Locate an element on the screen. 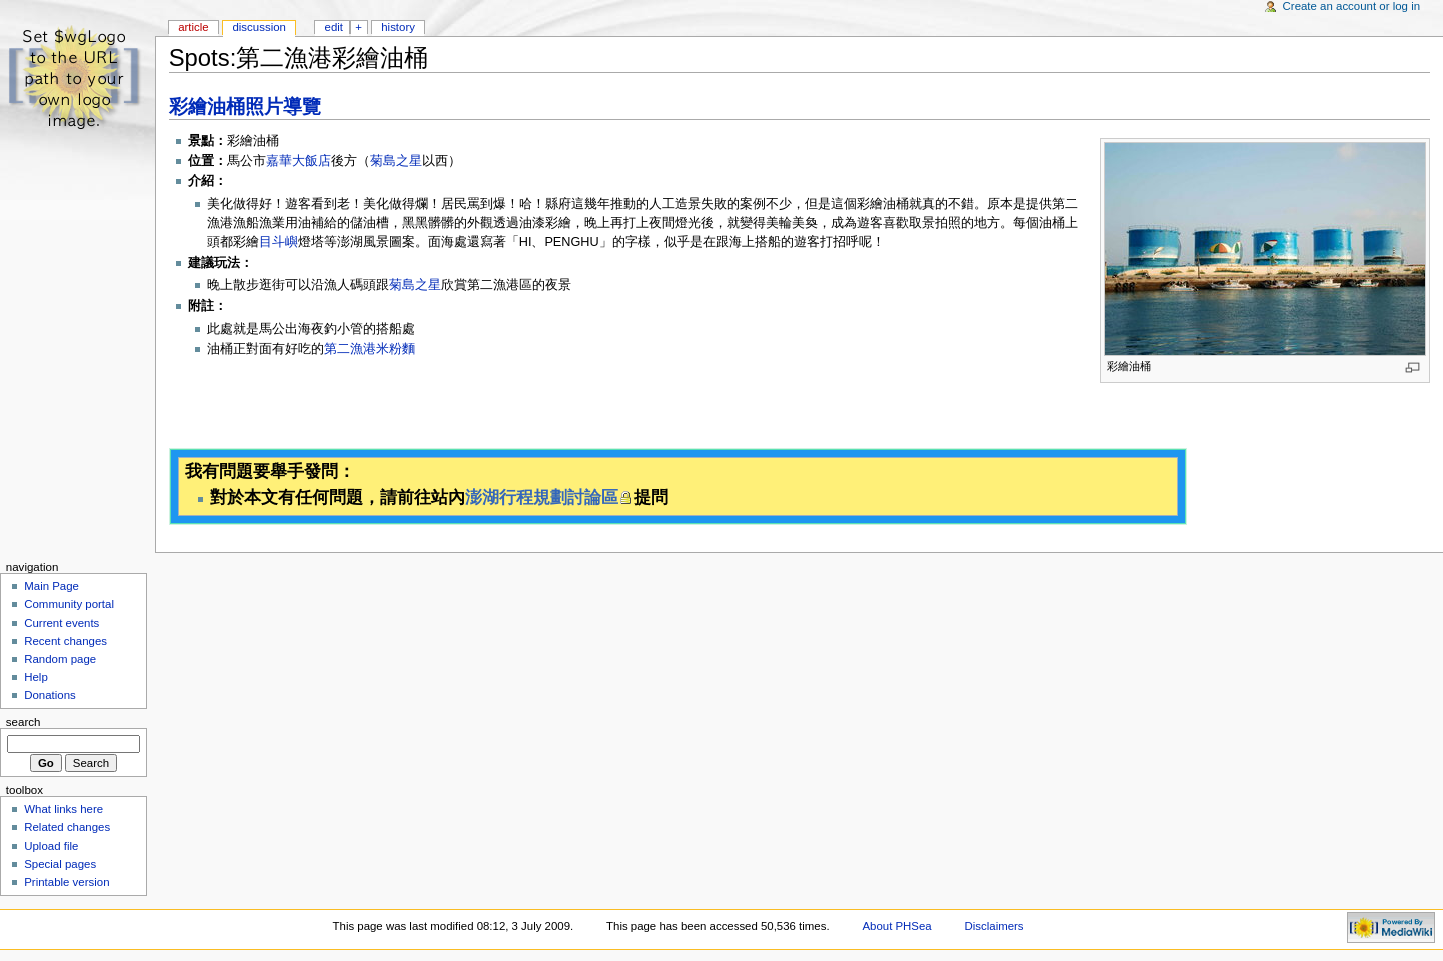 The image size is (1443, 961). Upload file is located at coordinates (51, 846).